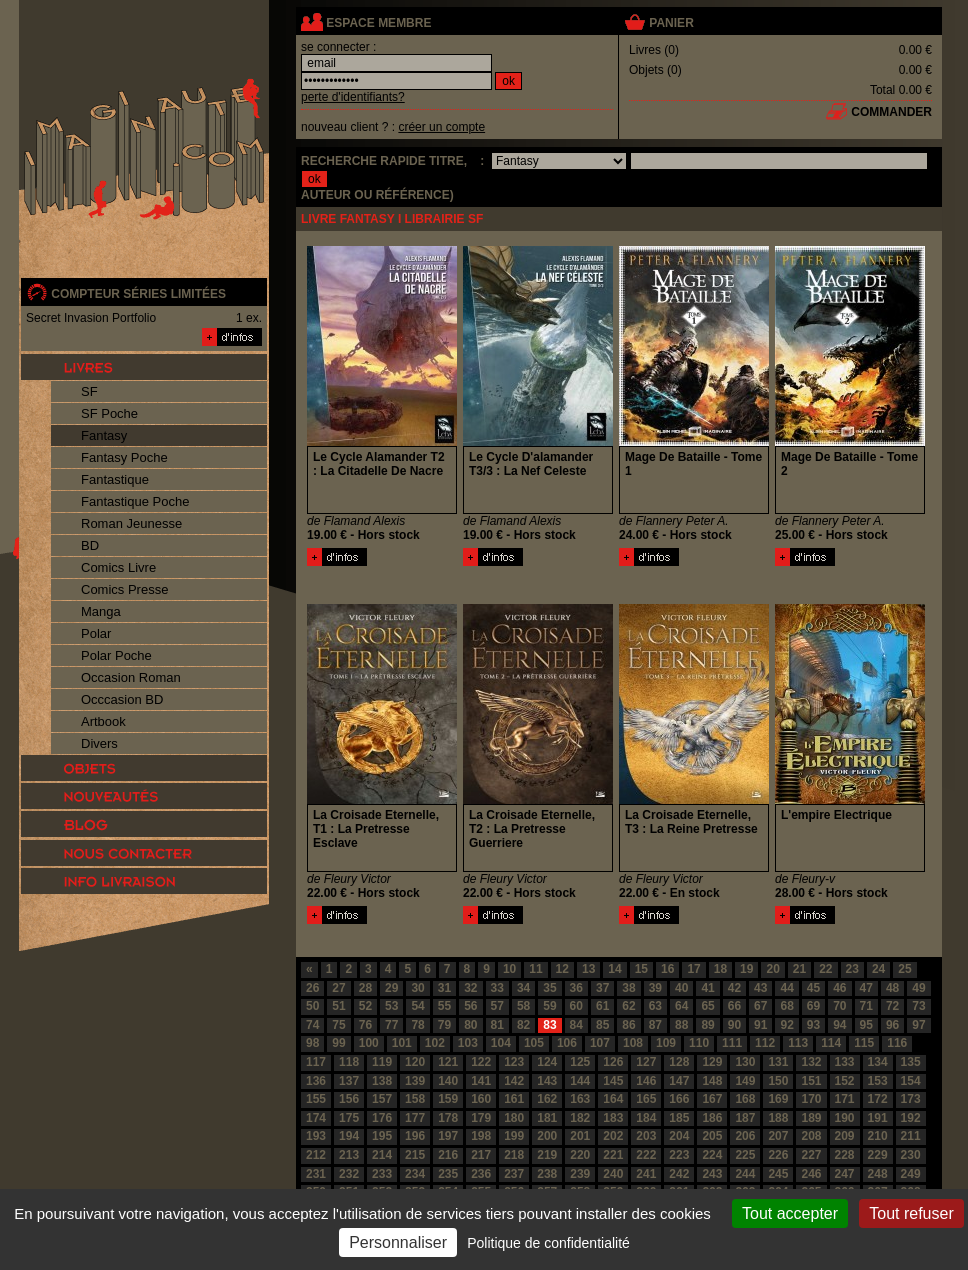 Image resolution: width=968 pixels, height=1270 pixels. What do you see at coordinates (786, 1025) in the screenshot?
I see `92` at bounding box center [786, 1025].